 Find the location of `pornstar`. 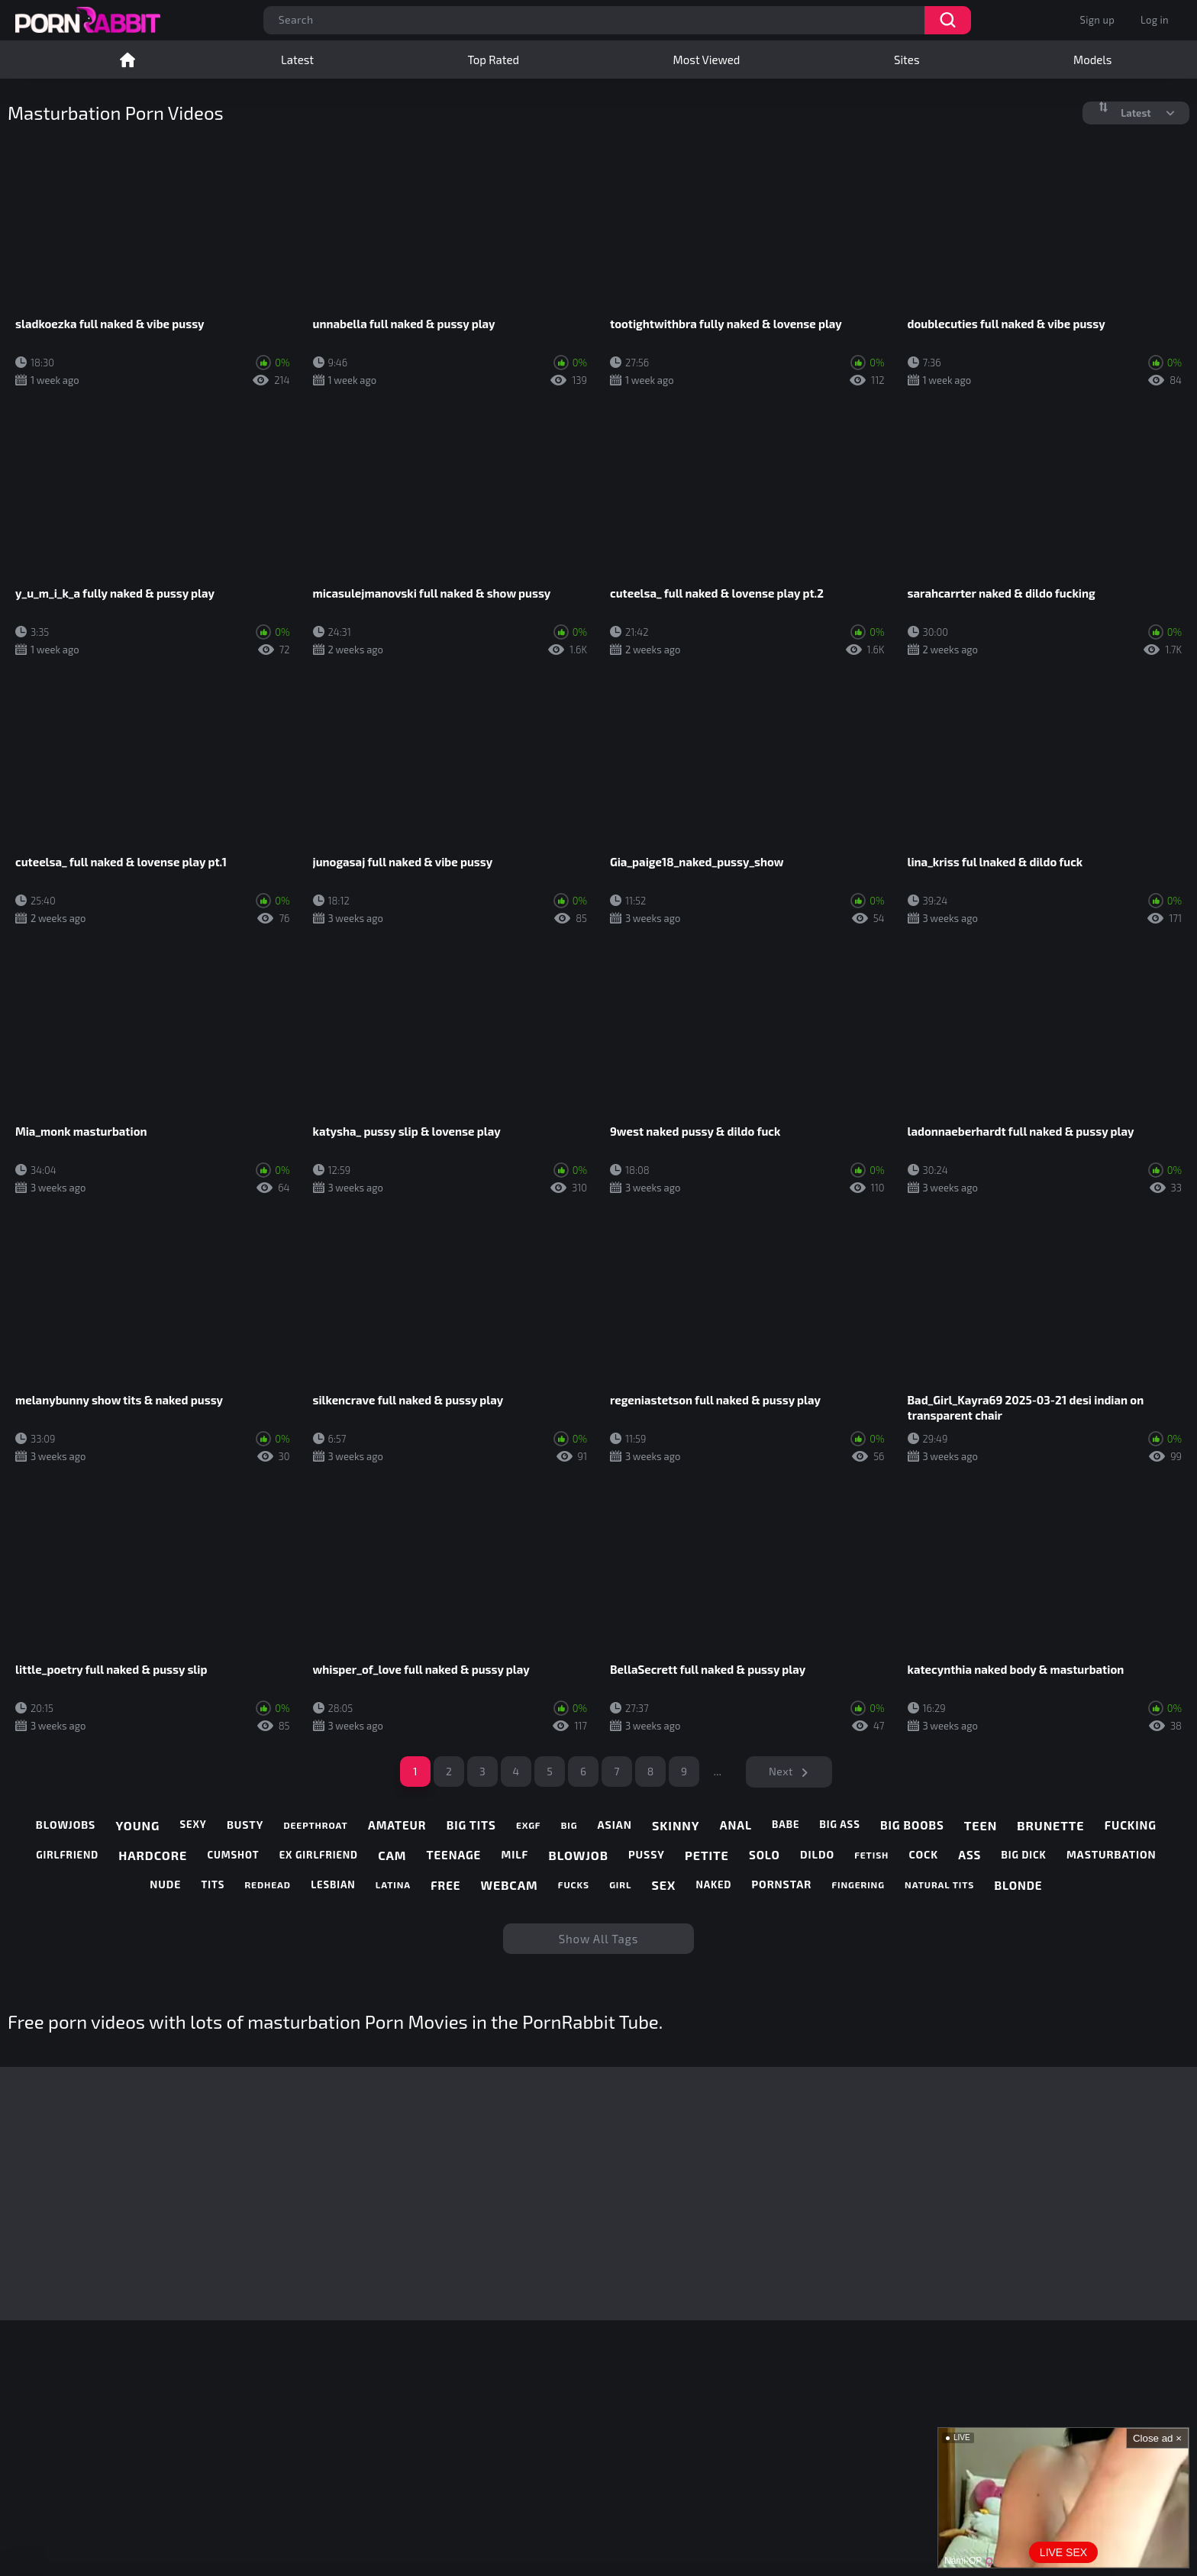

pornstar is located at coordinates (782, 1884).